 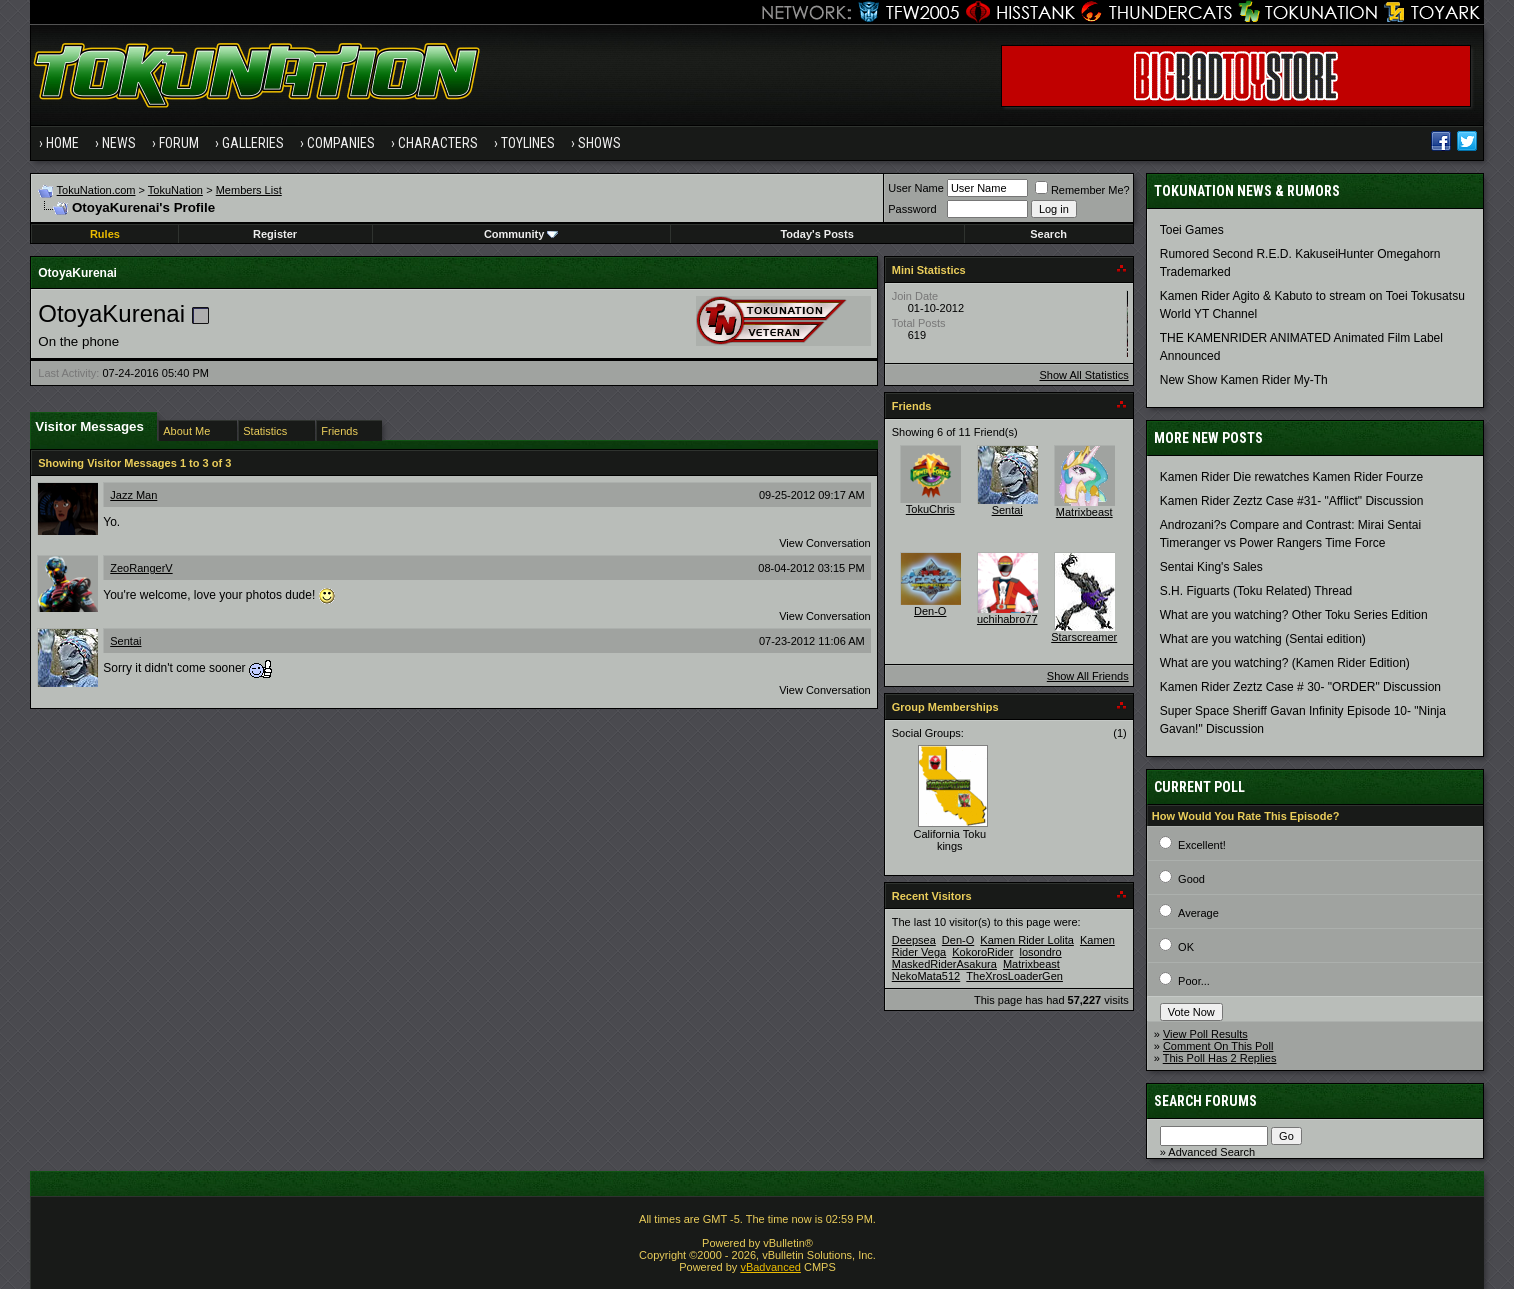 What do you see at coordinates (1084, 637) in the screenshot?
I see `Starscreamer` at bounding box center [1084, 637].